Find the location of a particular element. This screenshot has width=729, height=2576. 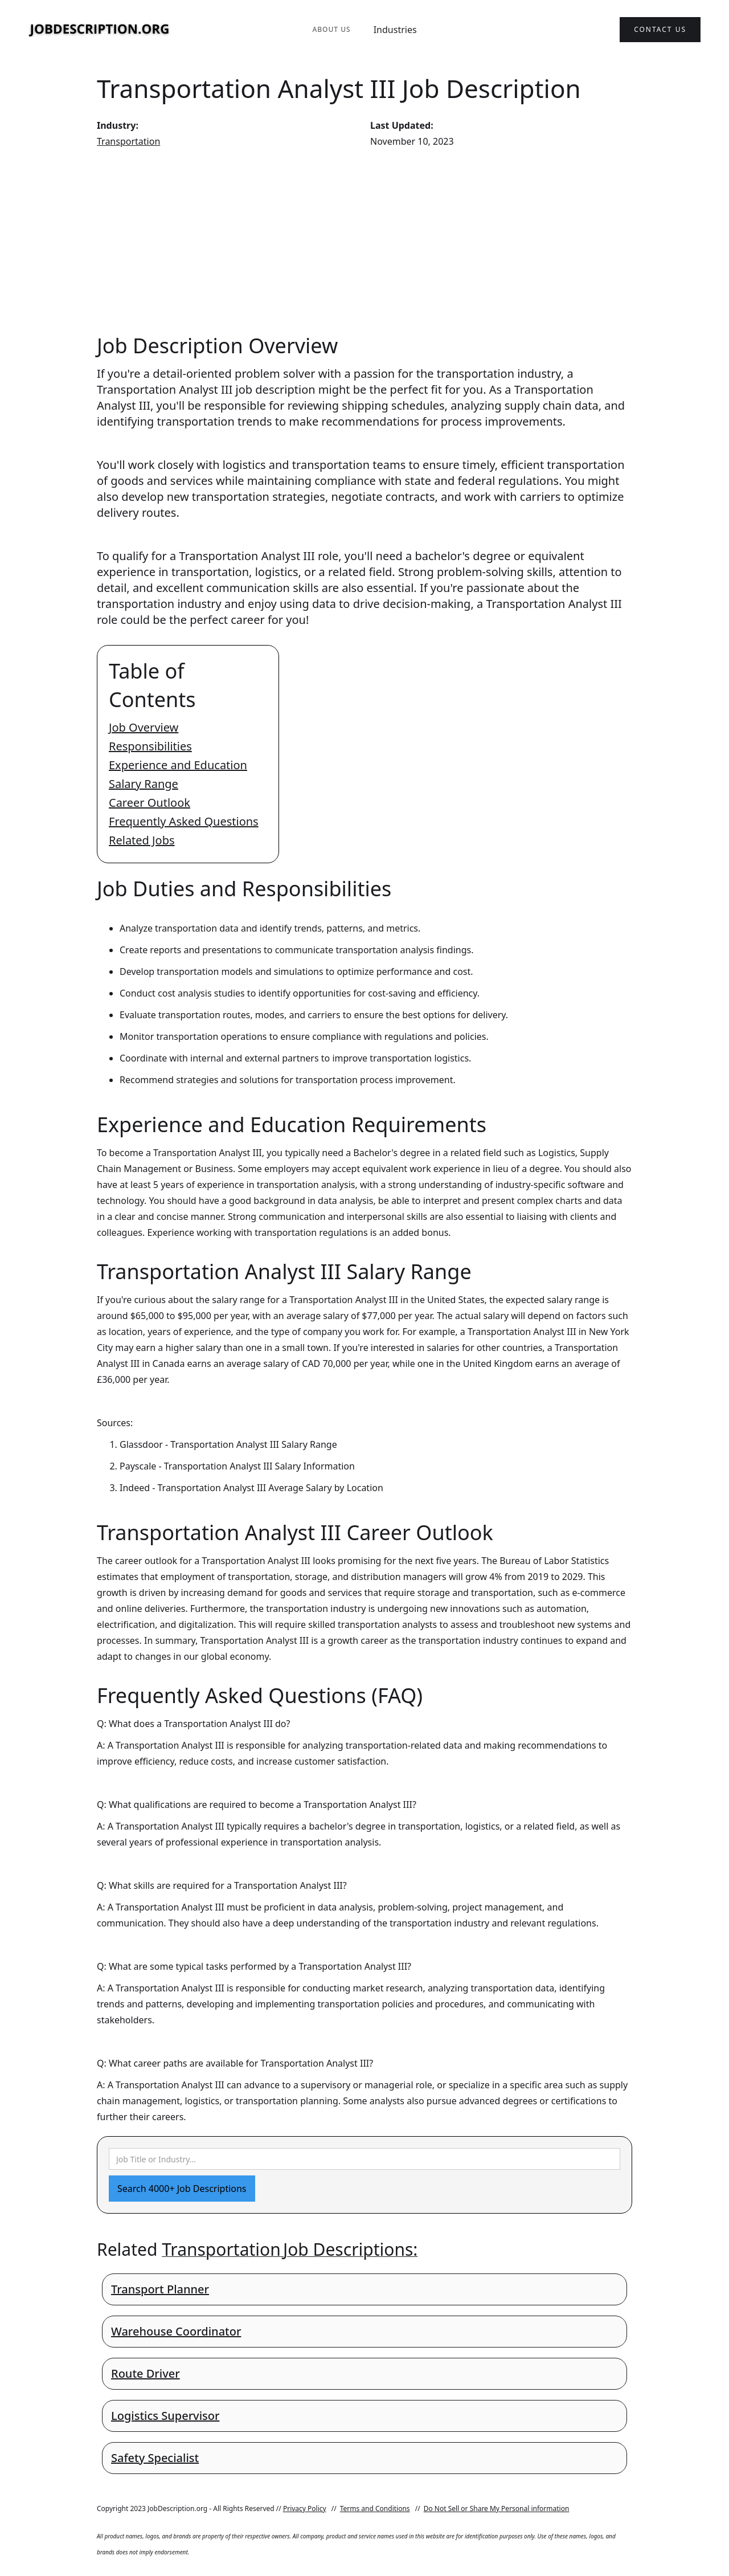

Job Overview is located at coordinates (143, 727).